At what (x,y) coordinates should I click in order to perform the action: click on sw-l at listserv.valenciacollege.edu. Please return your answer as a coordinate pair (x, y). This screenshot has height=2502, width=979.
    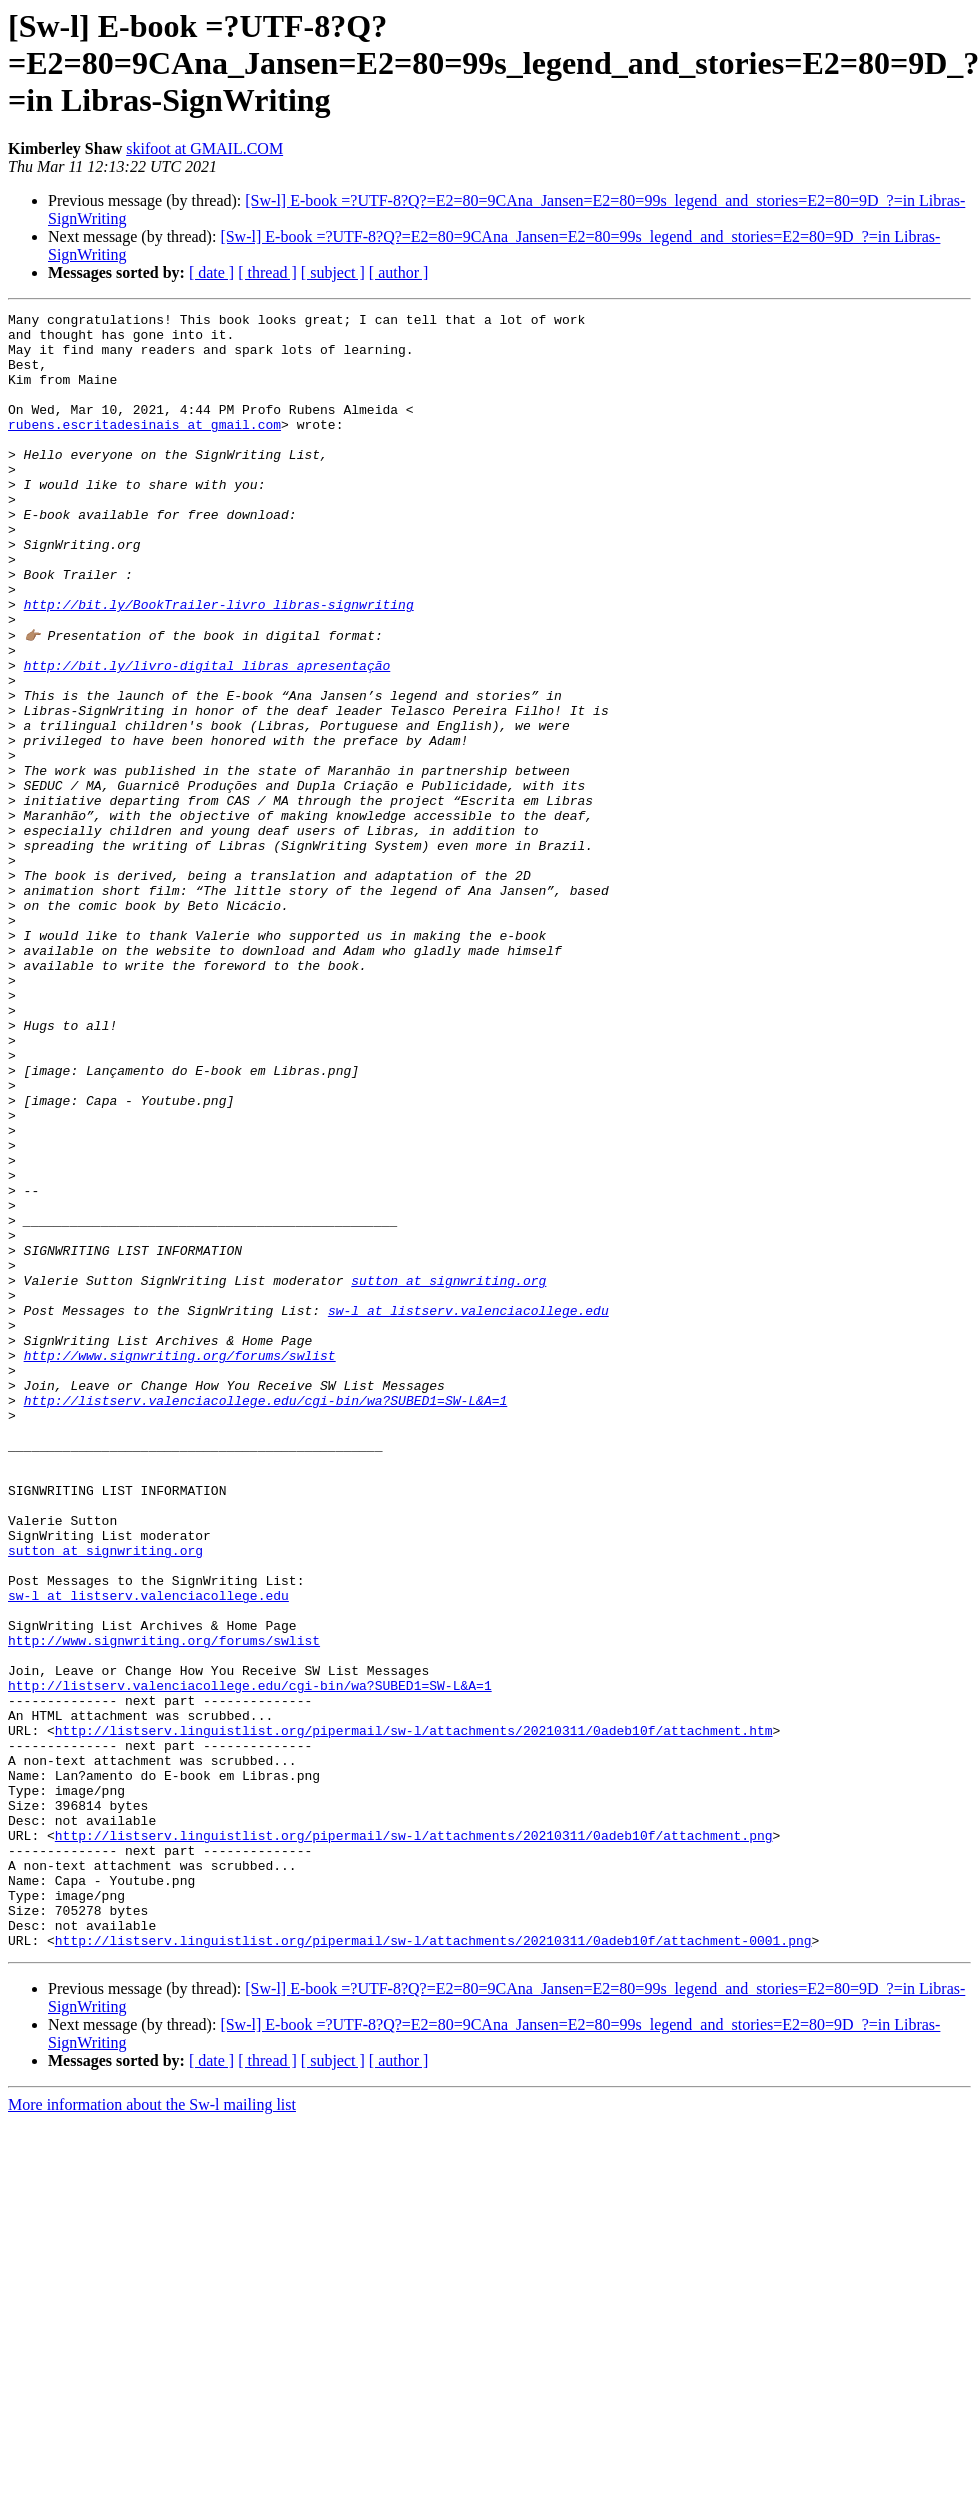
    Looking at the image, I should click on (468, 1510).